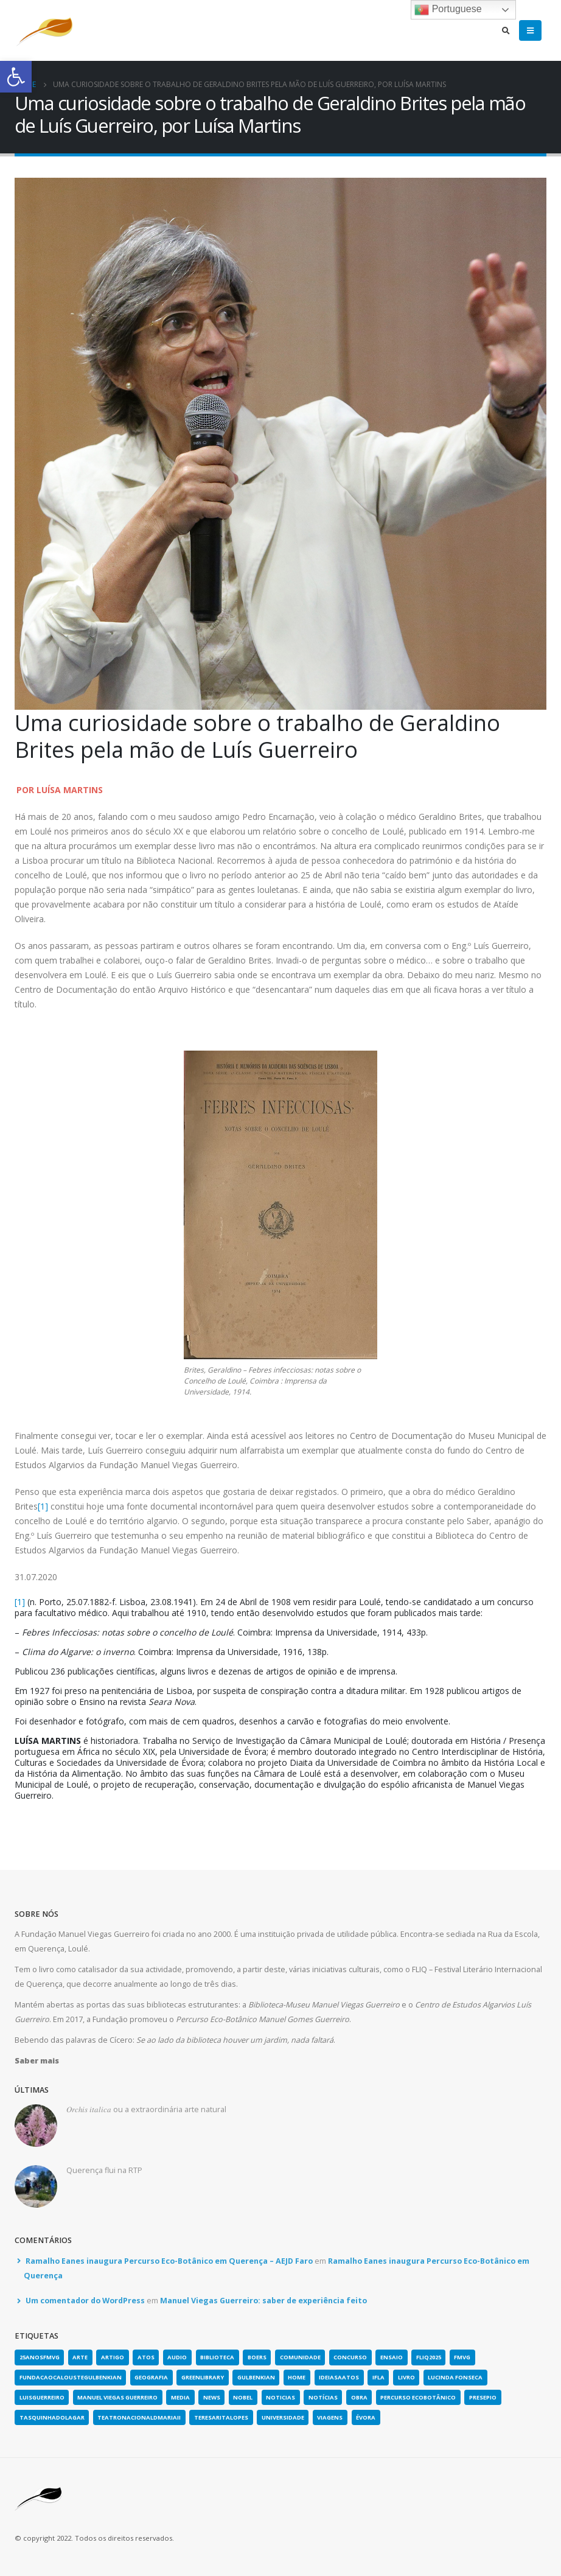  Describe the element at coordinates (217, 2357) in the screenshot. I see `biblioteca [link]` at that location.